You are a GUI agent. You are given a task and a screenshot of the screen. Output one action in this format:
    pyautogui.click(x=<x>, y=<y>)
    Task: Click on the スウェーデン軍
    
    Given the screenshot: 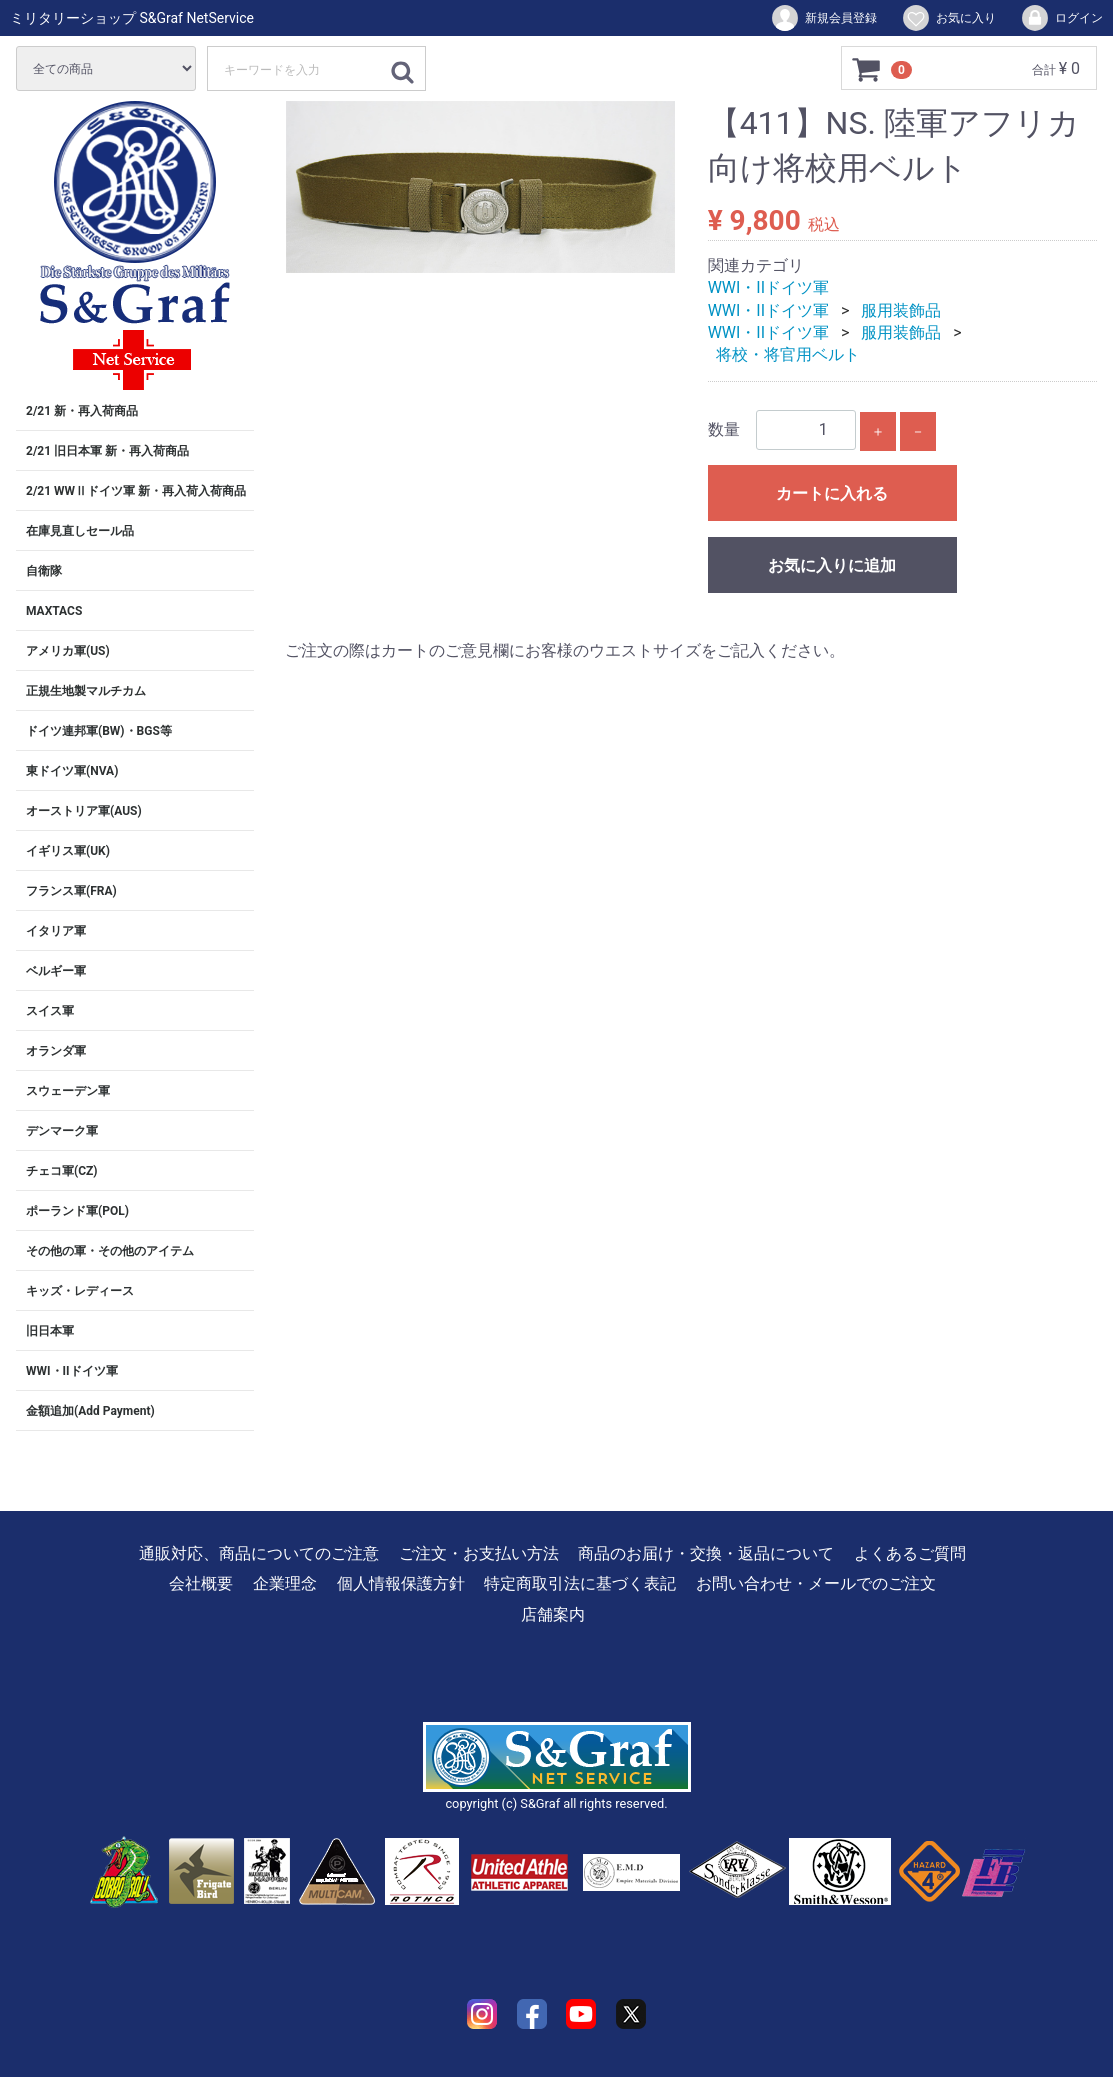 What is the action you would take?
    pyautogui.click(x=68, y=1091)
    